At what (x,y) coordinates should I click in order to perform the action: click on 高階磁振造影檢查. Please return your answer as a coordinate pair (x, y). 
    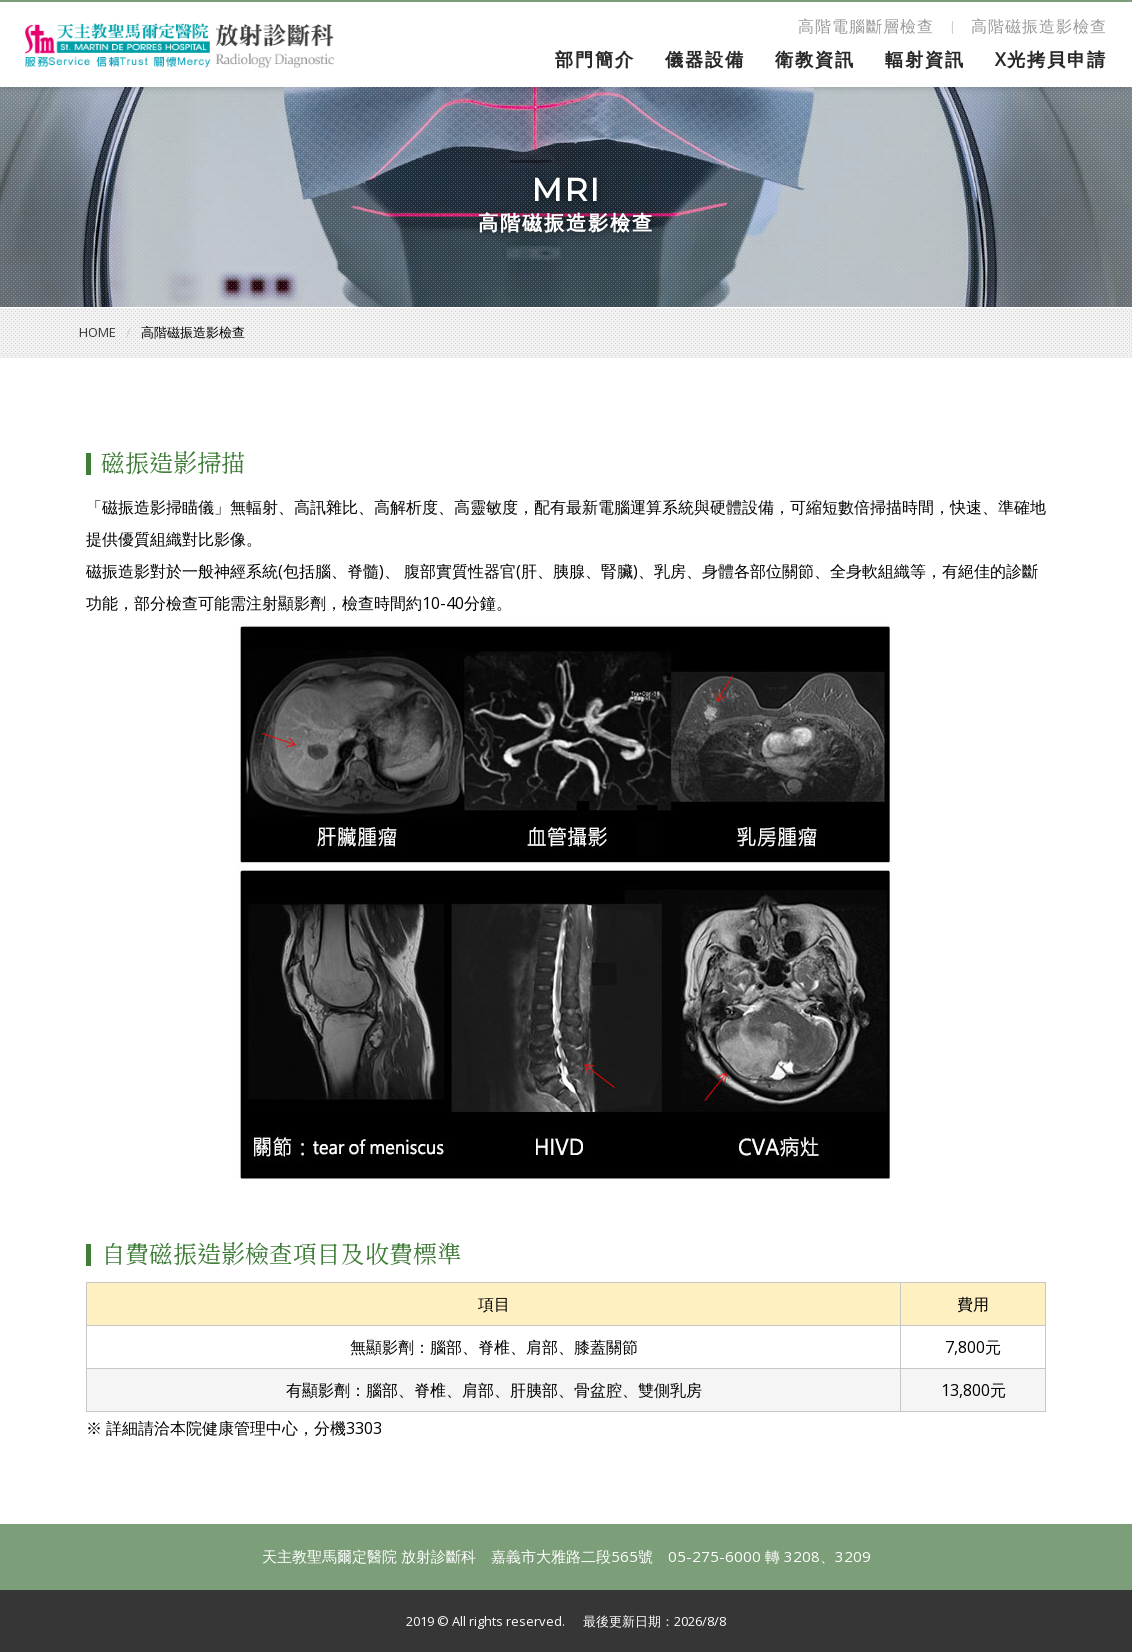
    Looking at the image, I should click on (1039, 26).